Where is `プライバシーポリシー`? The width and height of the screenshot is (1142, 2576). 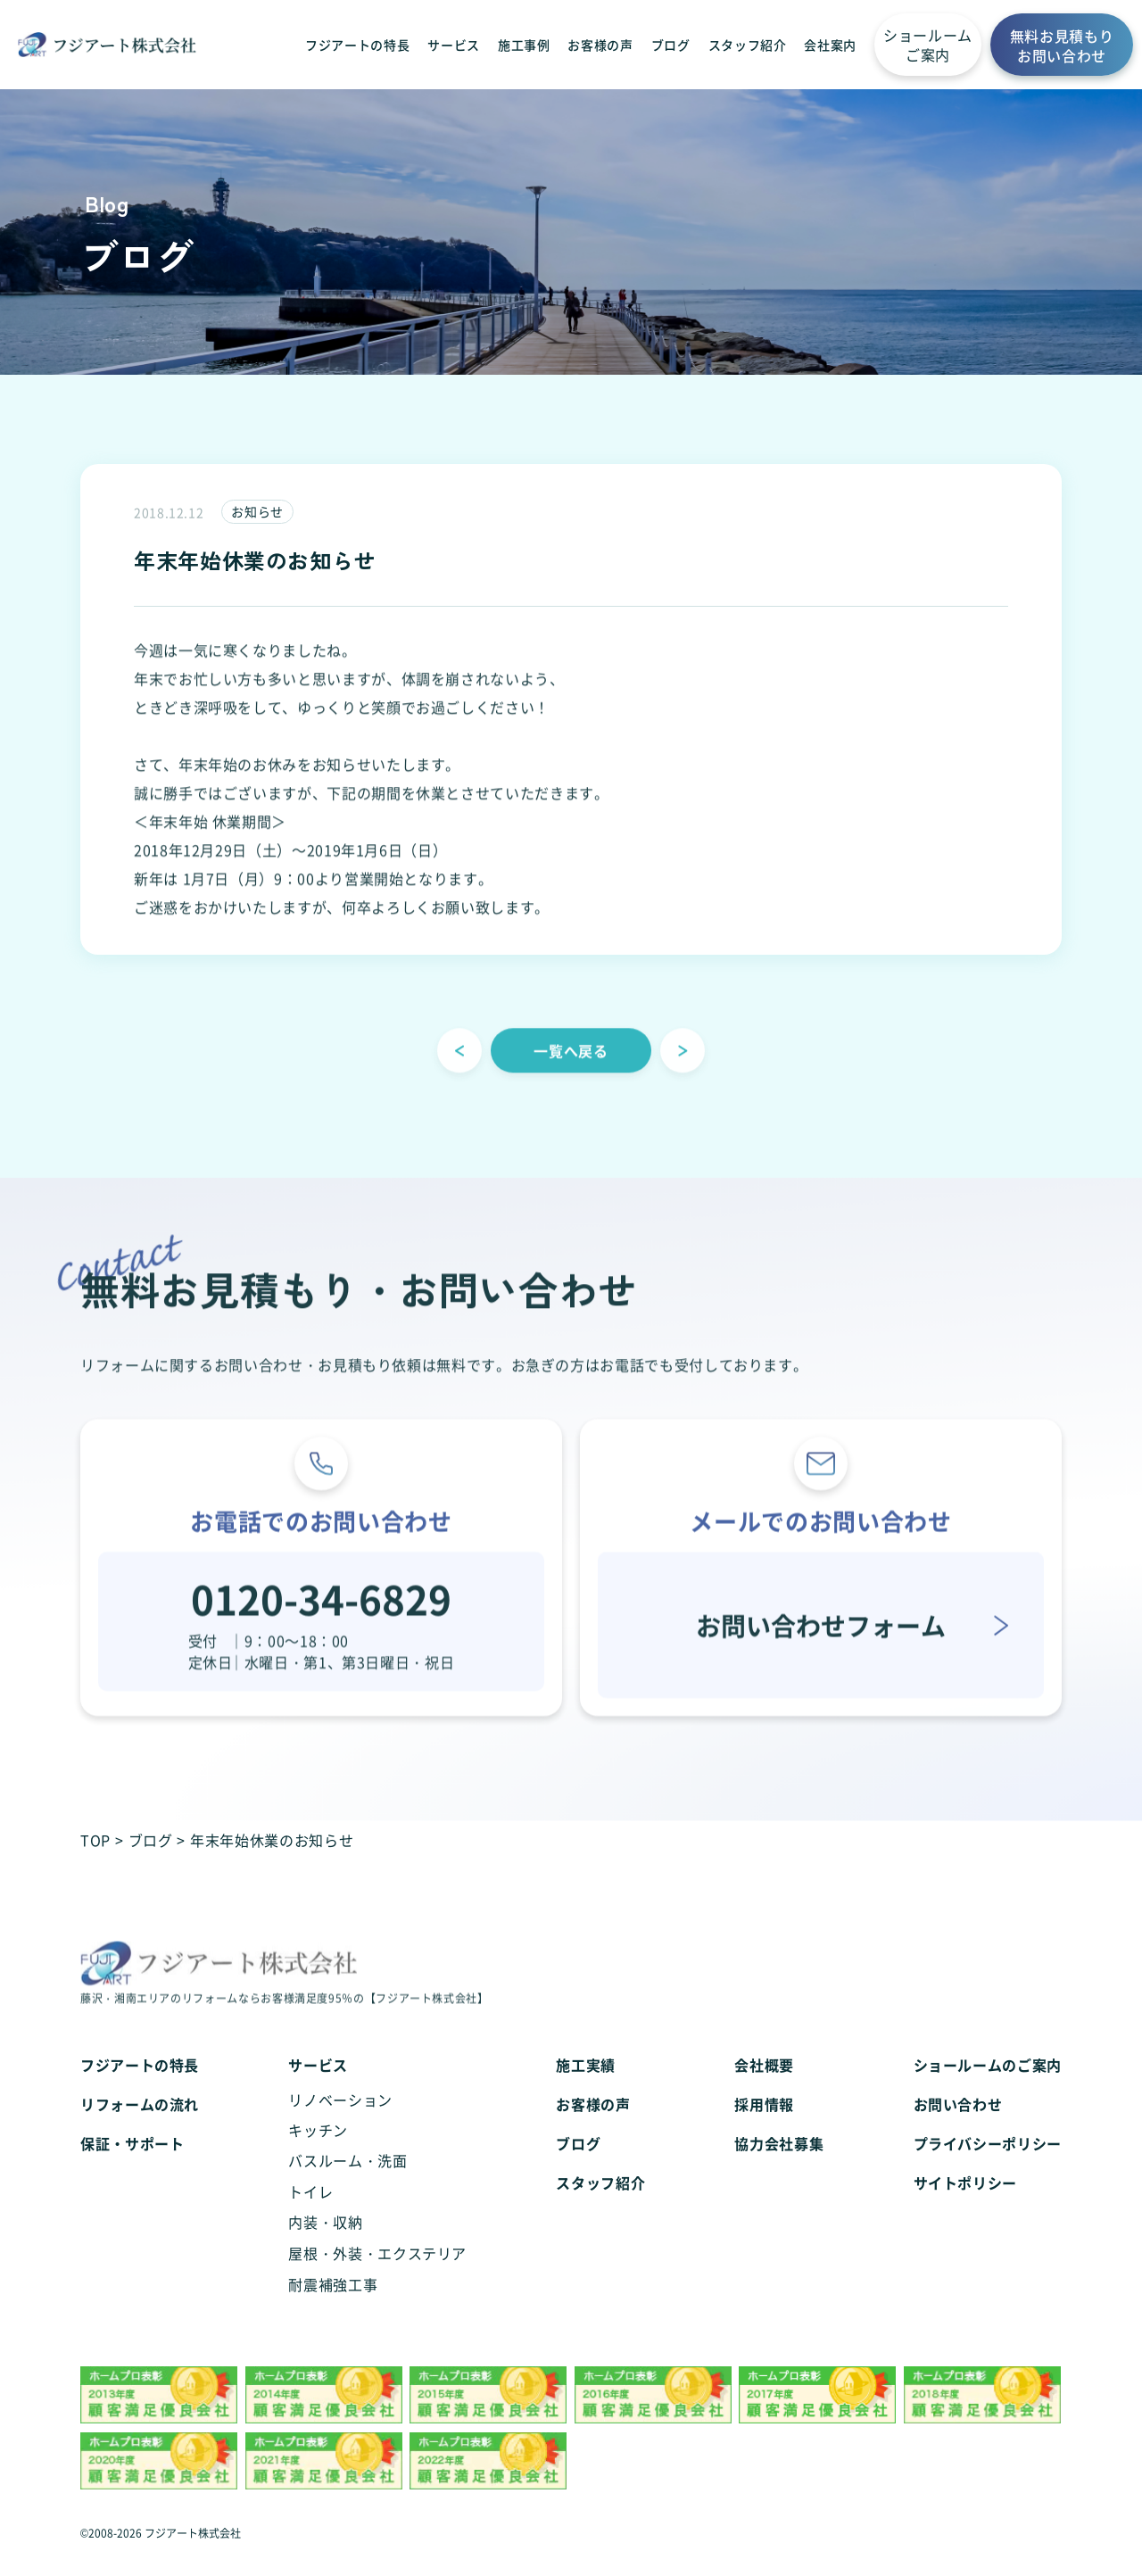
プライバシーポリシー is located at coordinates (988, 2169).